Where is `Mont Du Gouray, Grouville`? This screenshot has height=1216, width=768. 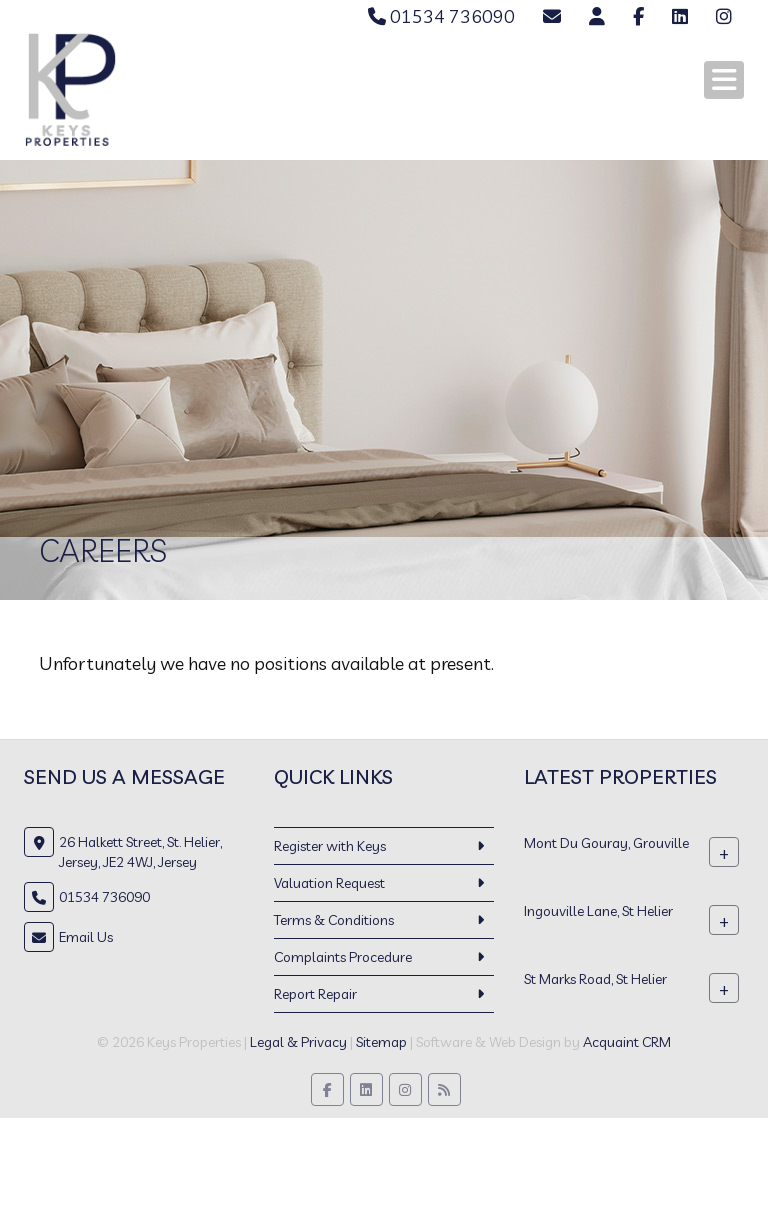
Mont Du Gouray, Grouville is located at coordinates (606, 842).